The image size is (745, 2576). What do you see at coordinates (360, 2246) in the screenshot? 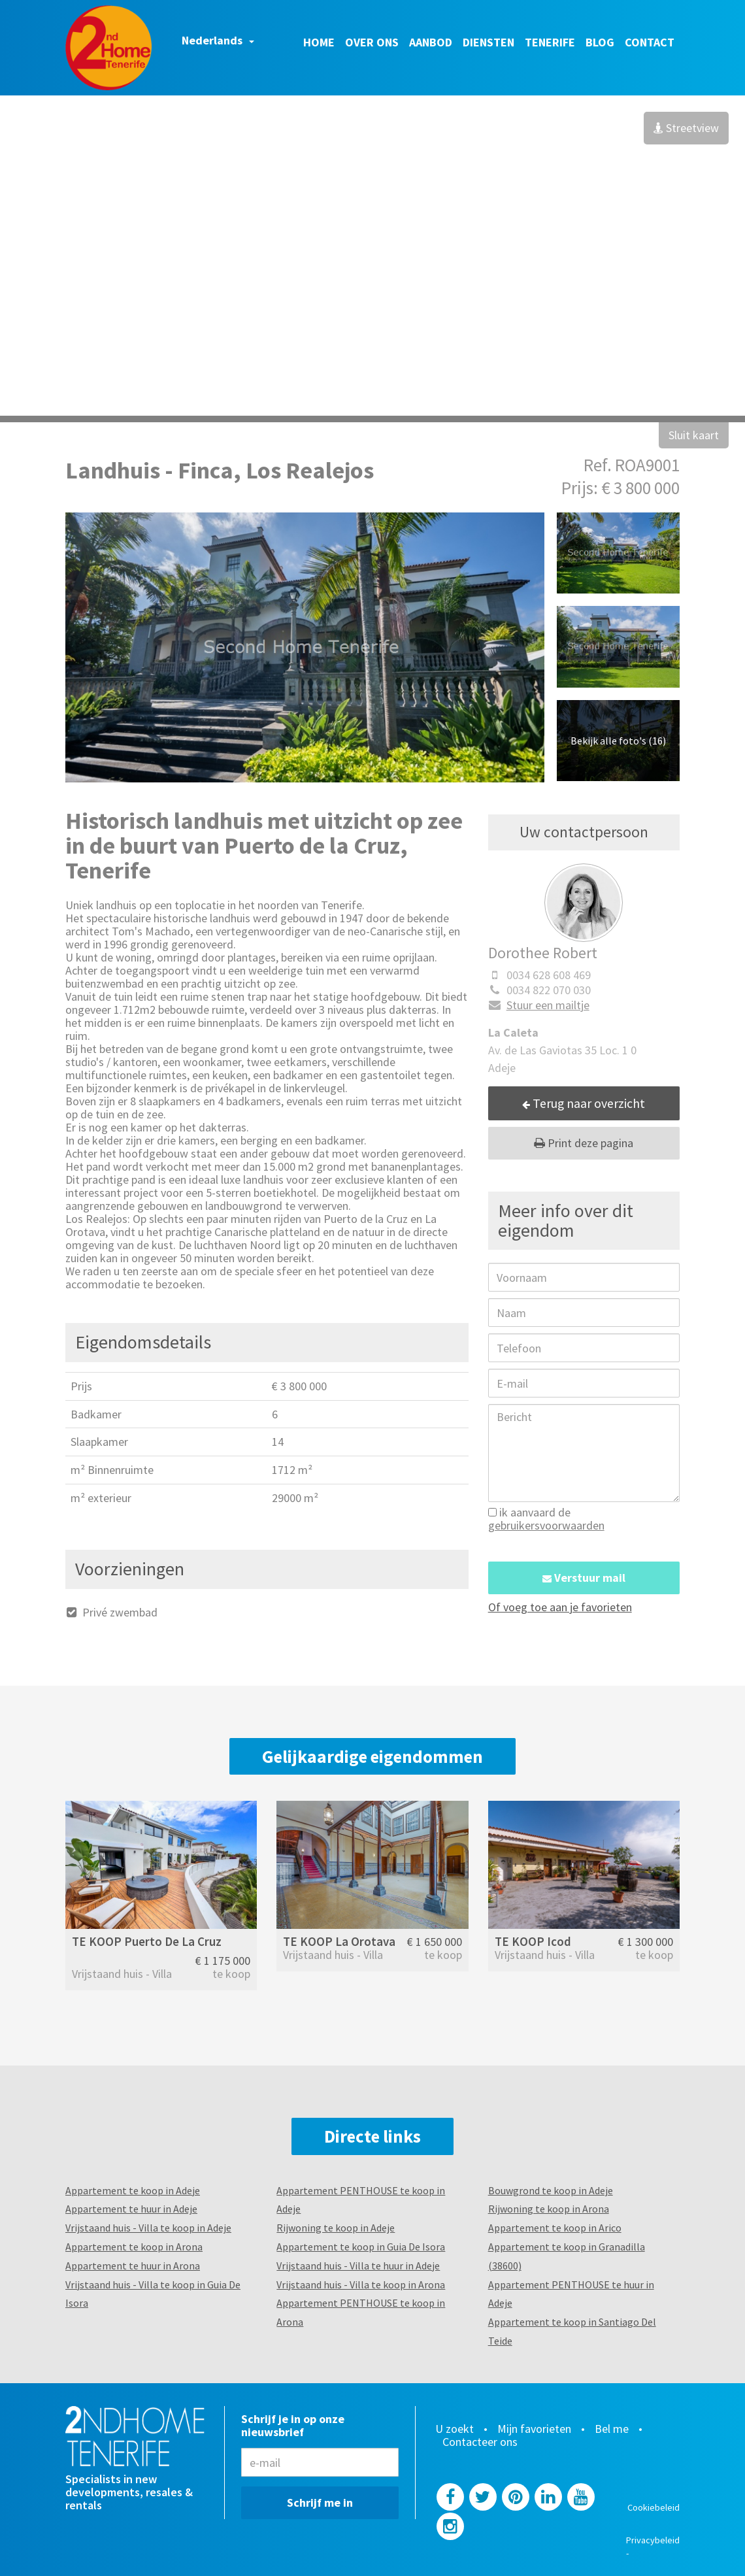
I see `Appartement te koop in Guia De Isora` at bounding box center [360, 2246].